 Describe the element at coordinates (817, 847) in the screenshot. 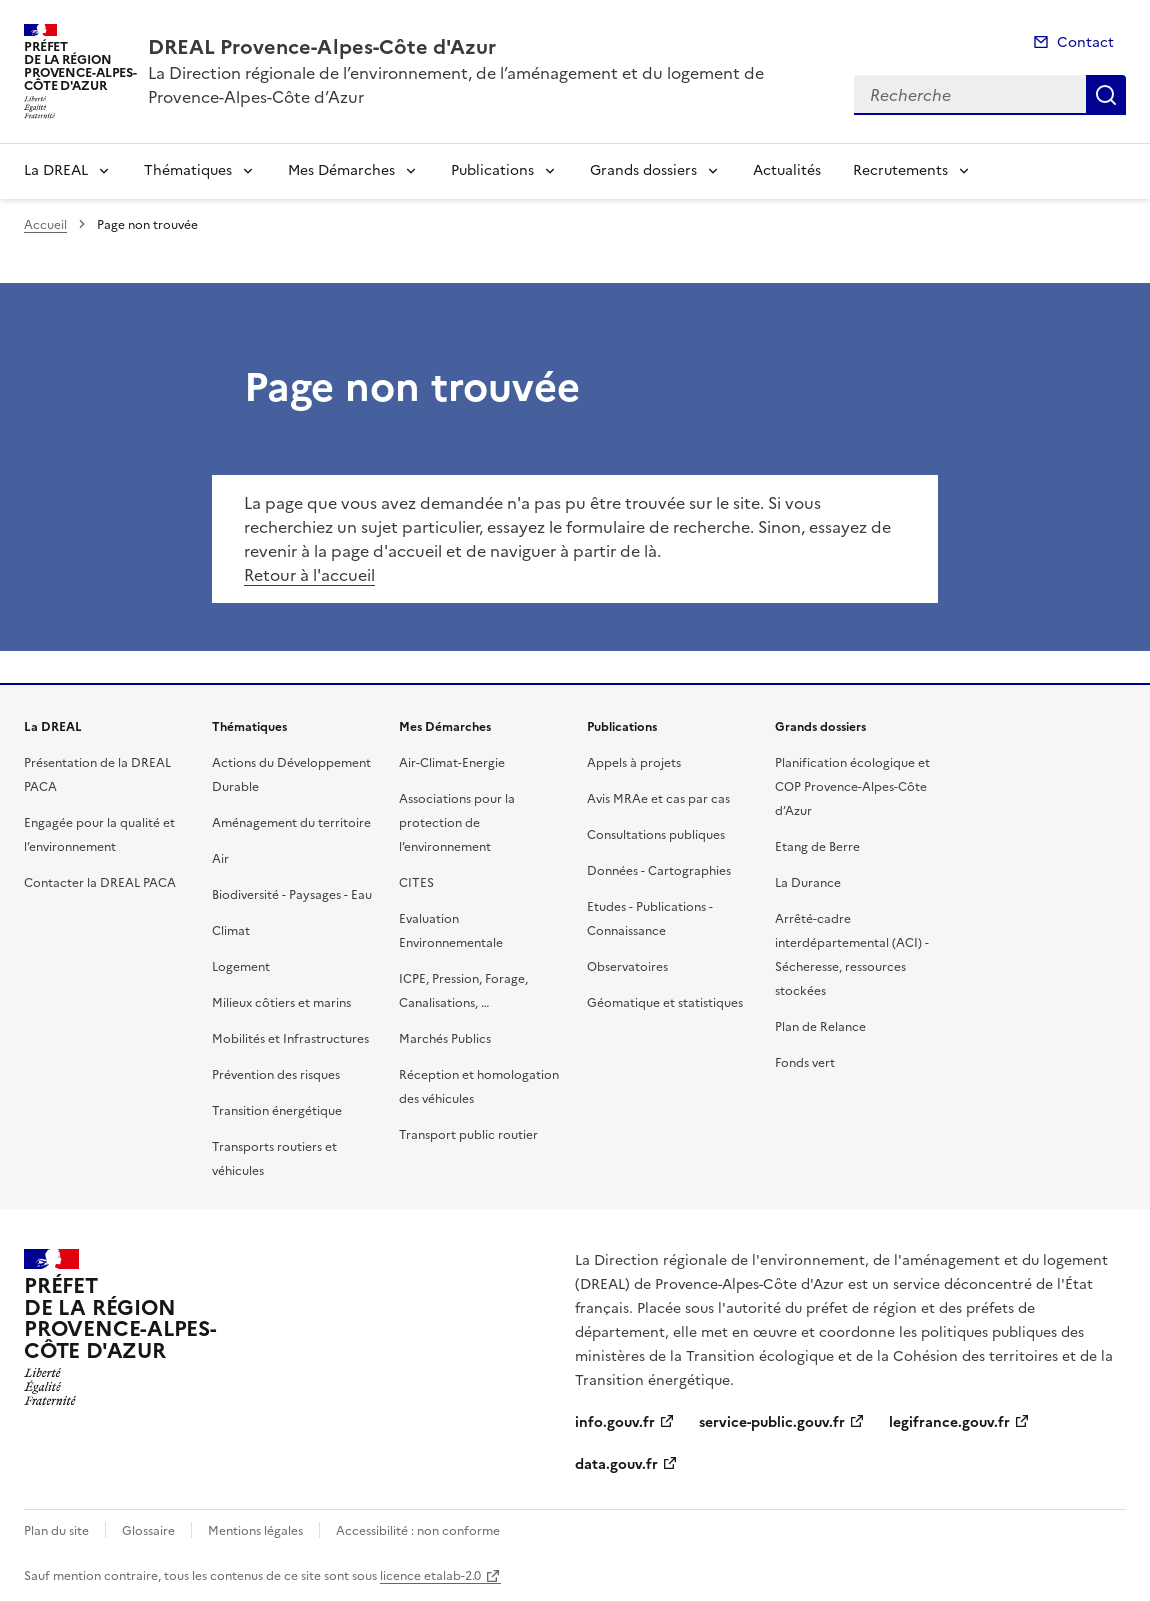

I see `Etang de Berre` at that location.